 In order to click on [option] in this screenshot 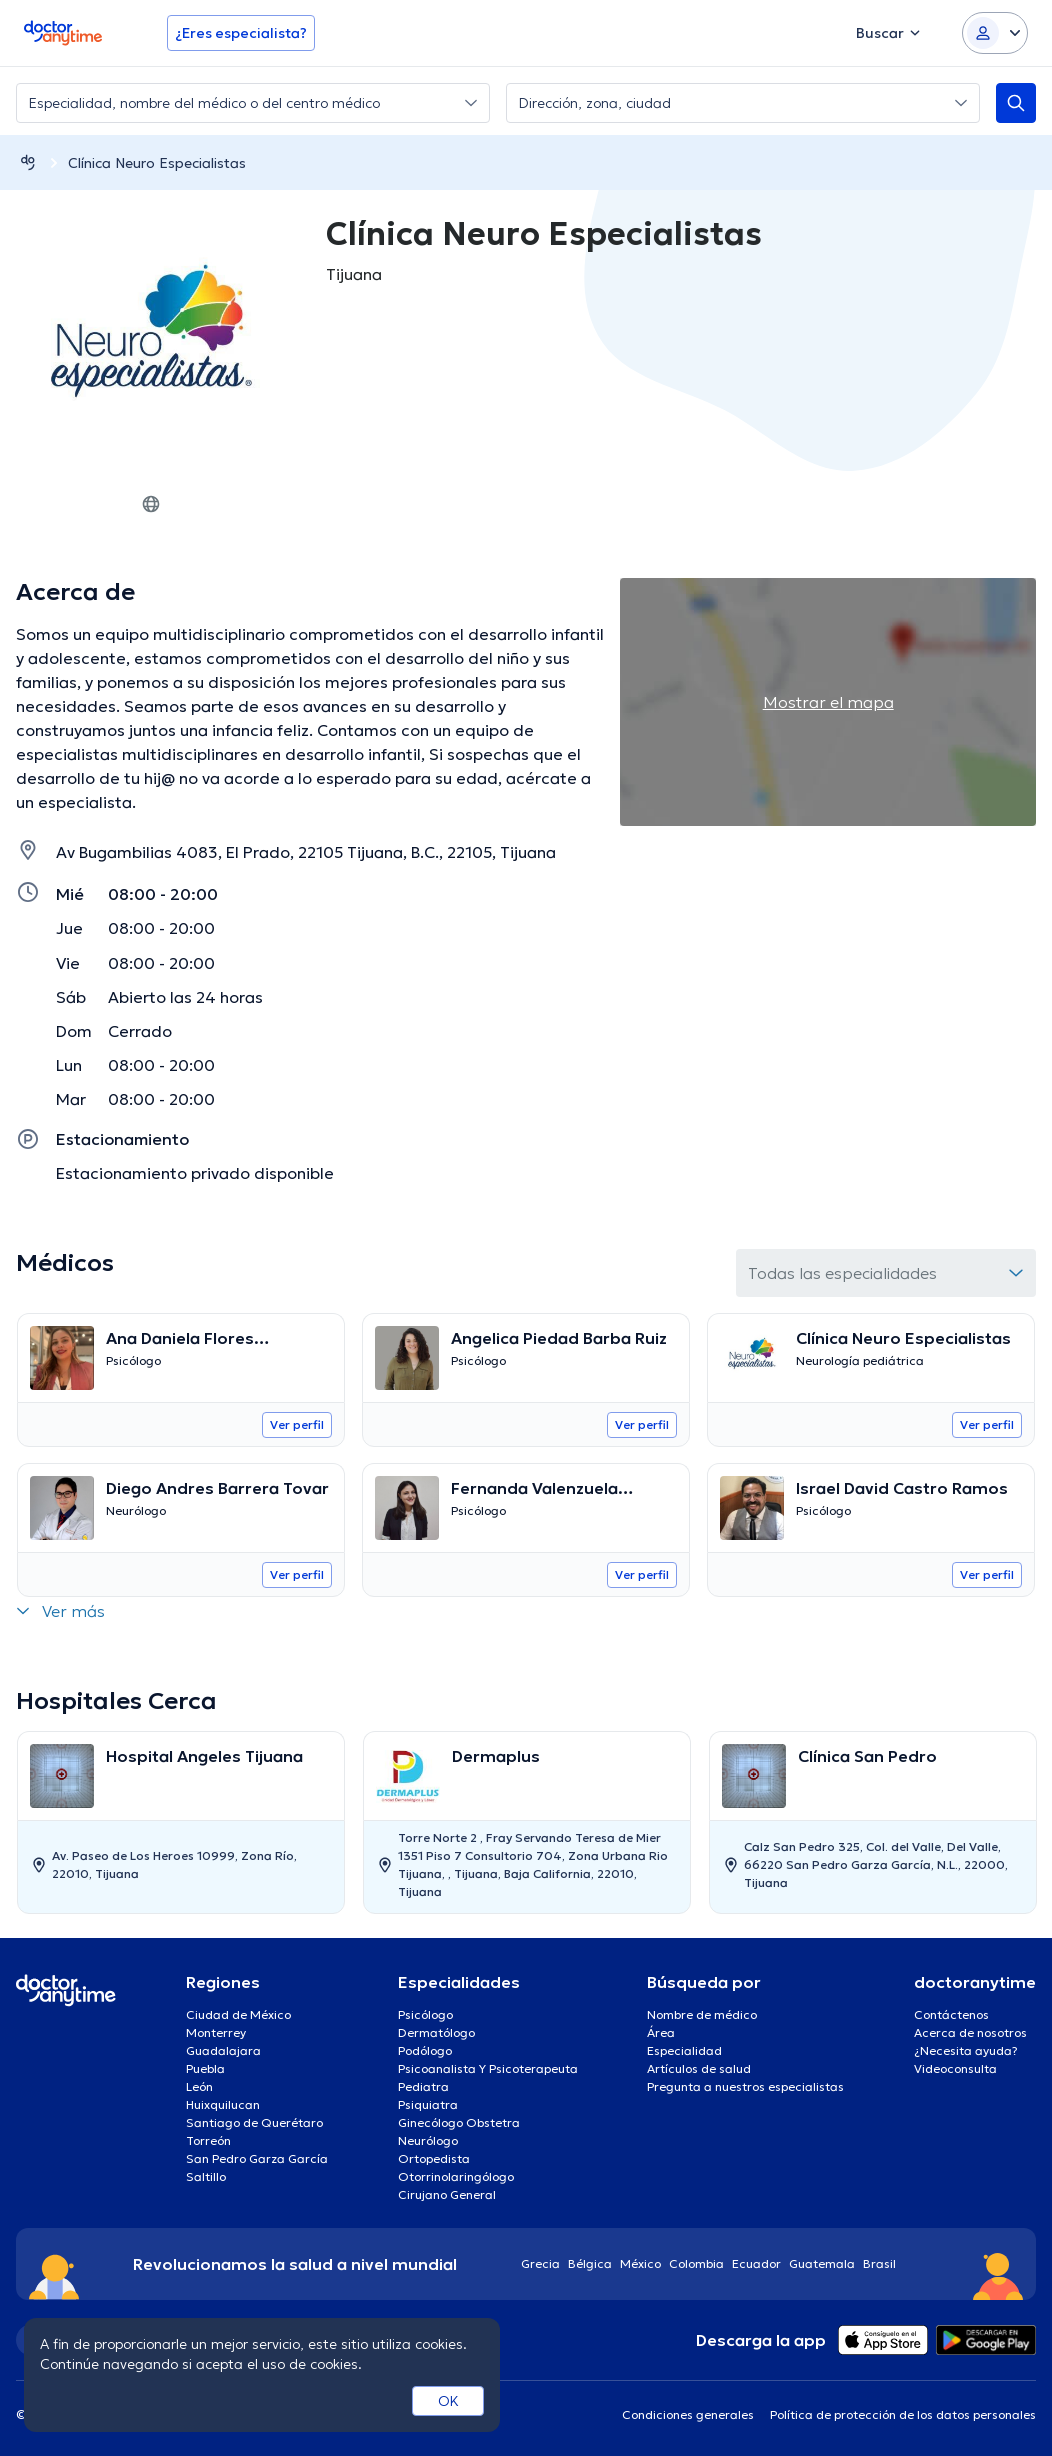, I will do `click(181, 1822)`.